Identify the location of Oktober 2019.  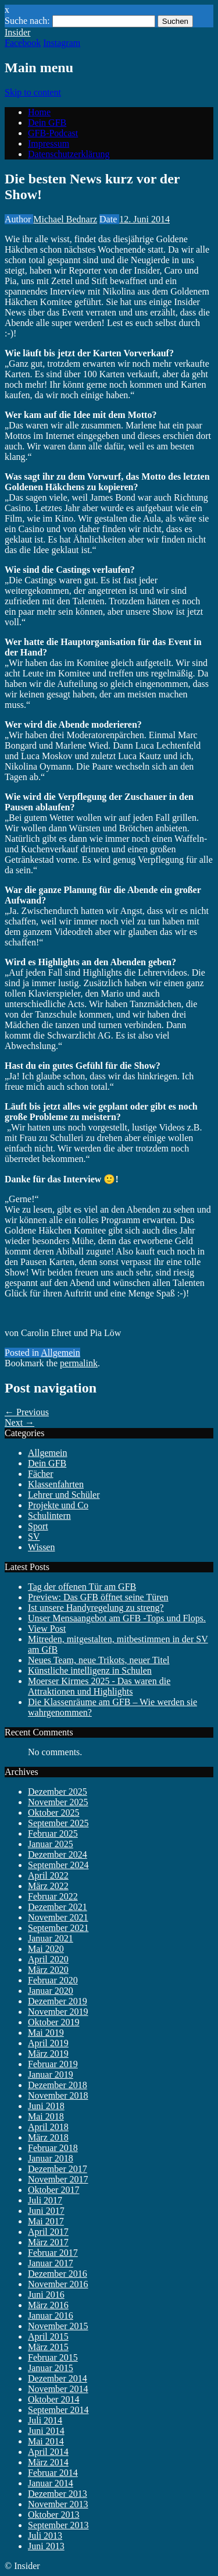
(53, 2022).